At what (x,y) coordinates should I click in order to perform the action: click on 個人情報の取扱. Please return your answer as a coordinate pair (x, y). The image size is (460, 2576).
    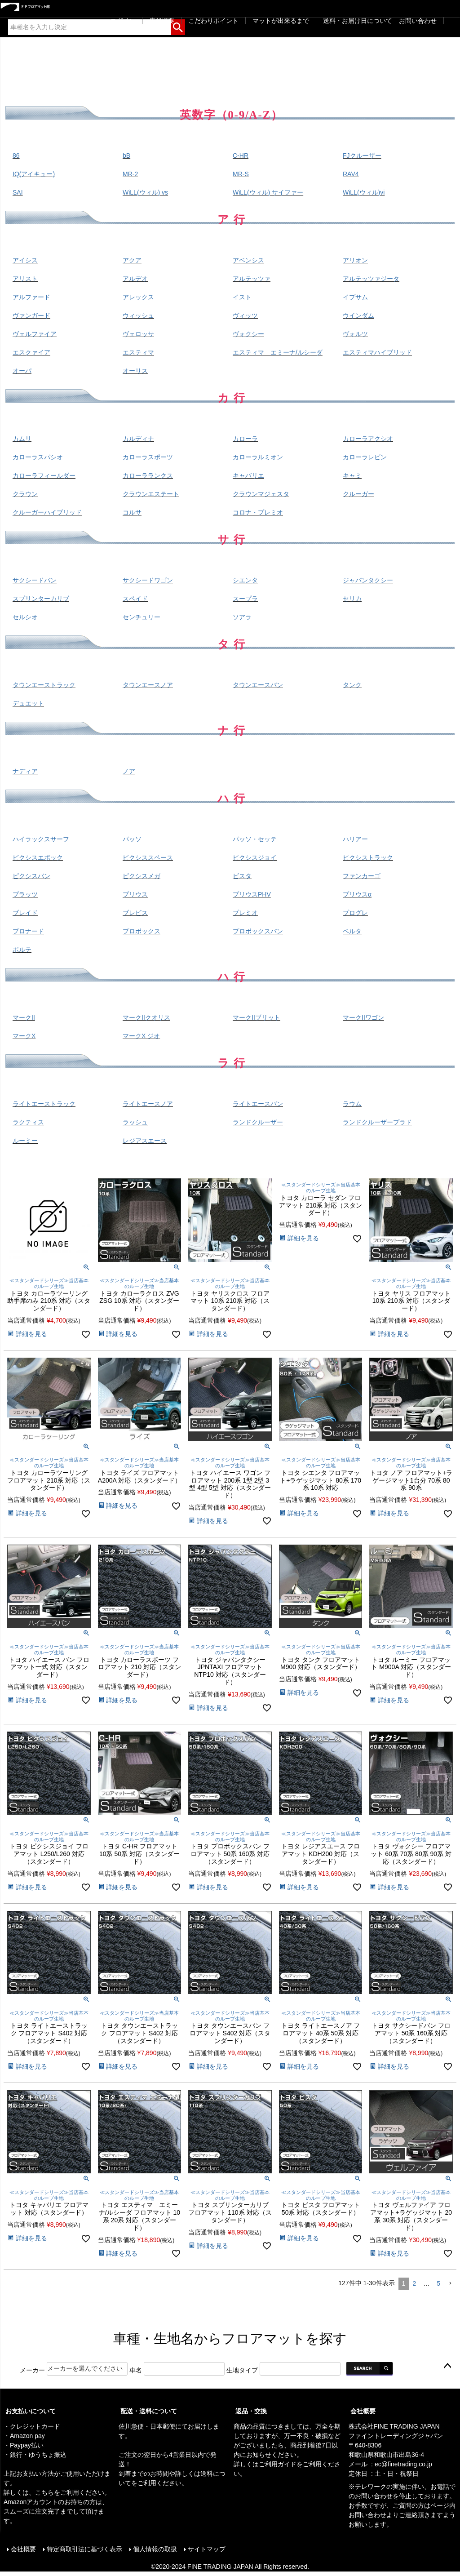
    Looking at the image, I should click on (155, 2549).